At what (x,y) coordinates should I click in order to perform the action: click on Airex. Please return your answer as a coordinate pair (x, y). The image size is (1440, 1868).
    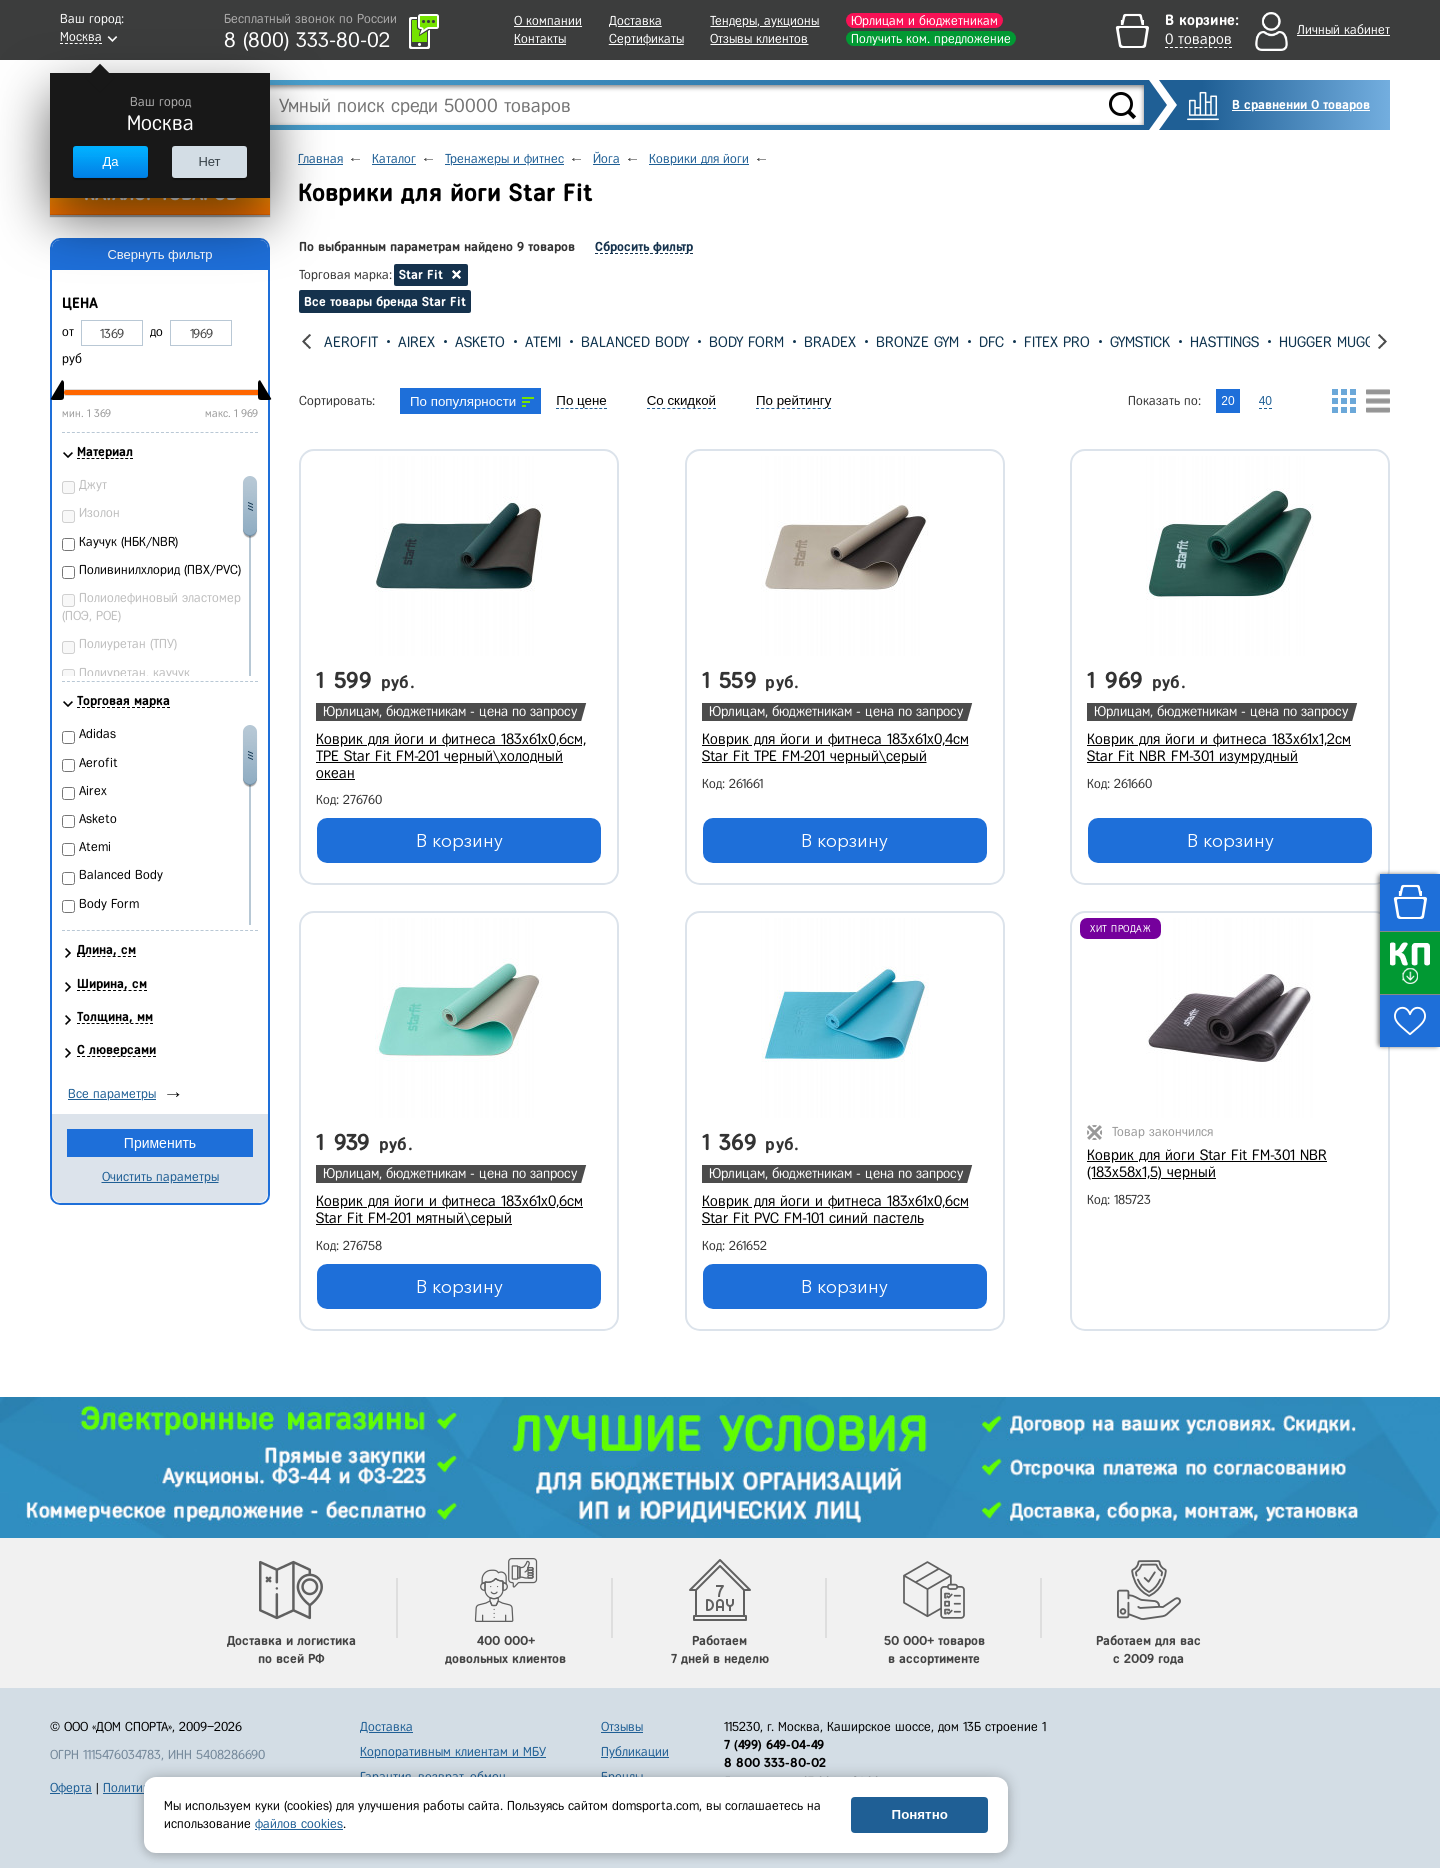
    Looking at the image, I should click on (416, 342).